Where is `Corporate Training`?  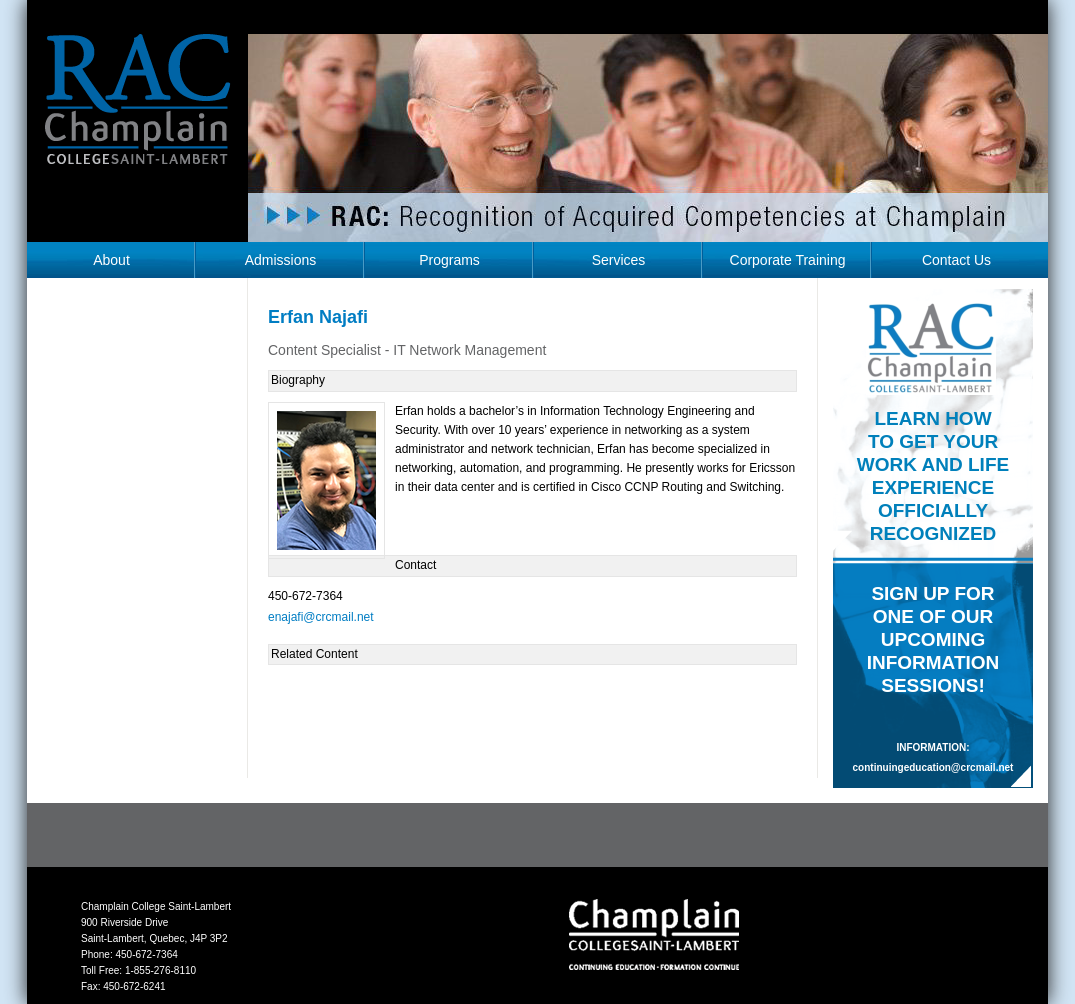
Corporate Training is located at coordinates (788, 260).